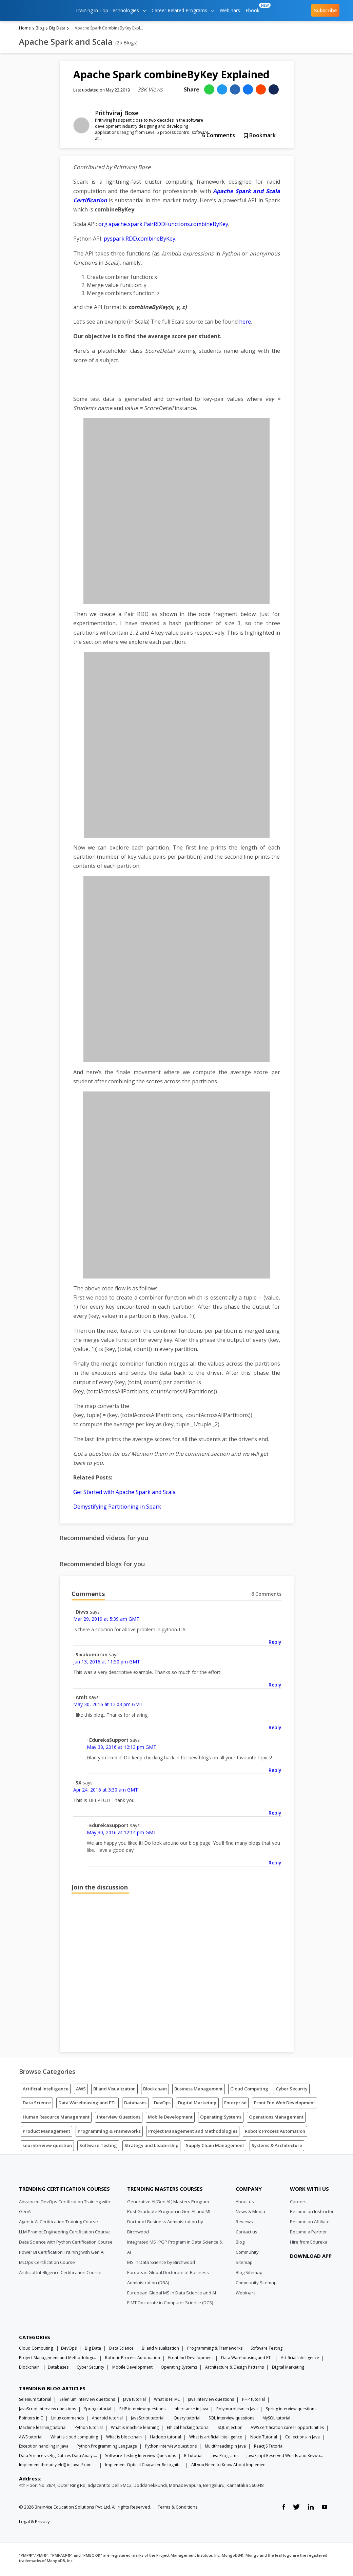 The width and height of the screenshot is (353, 2576). I want to click on About us, so click(245, 2204).